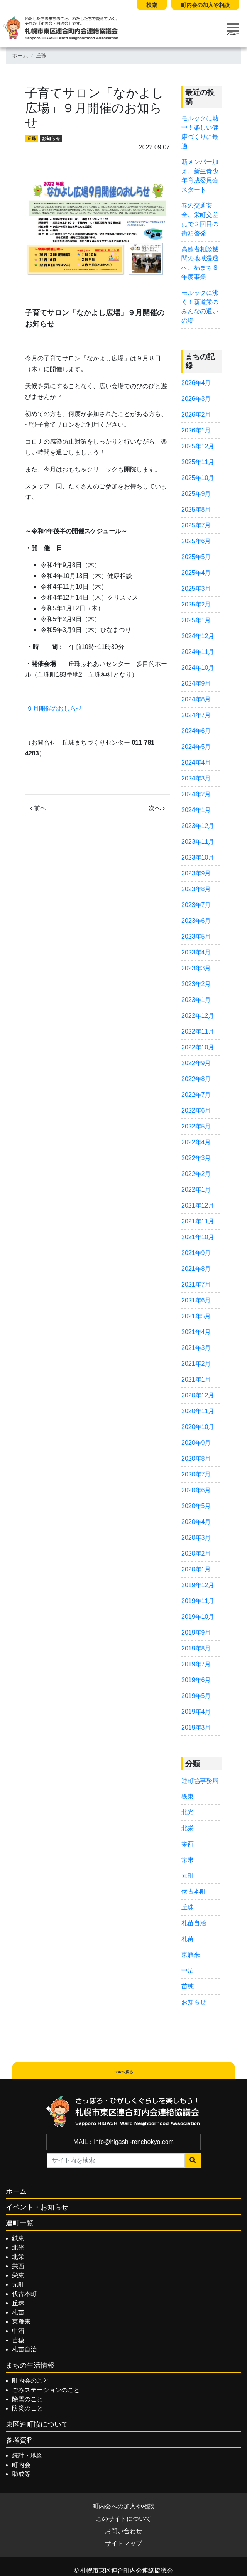  Describe the element at coordinates (196, 1569) in the screenshot. I see `2020年1月` at that location.